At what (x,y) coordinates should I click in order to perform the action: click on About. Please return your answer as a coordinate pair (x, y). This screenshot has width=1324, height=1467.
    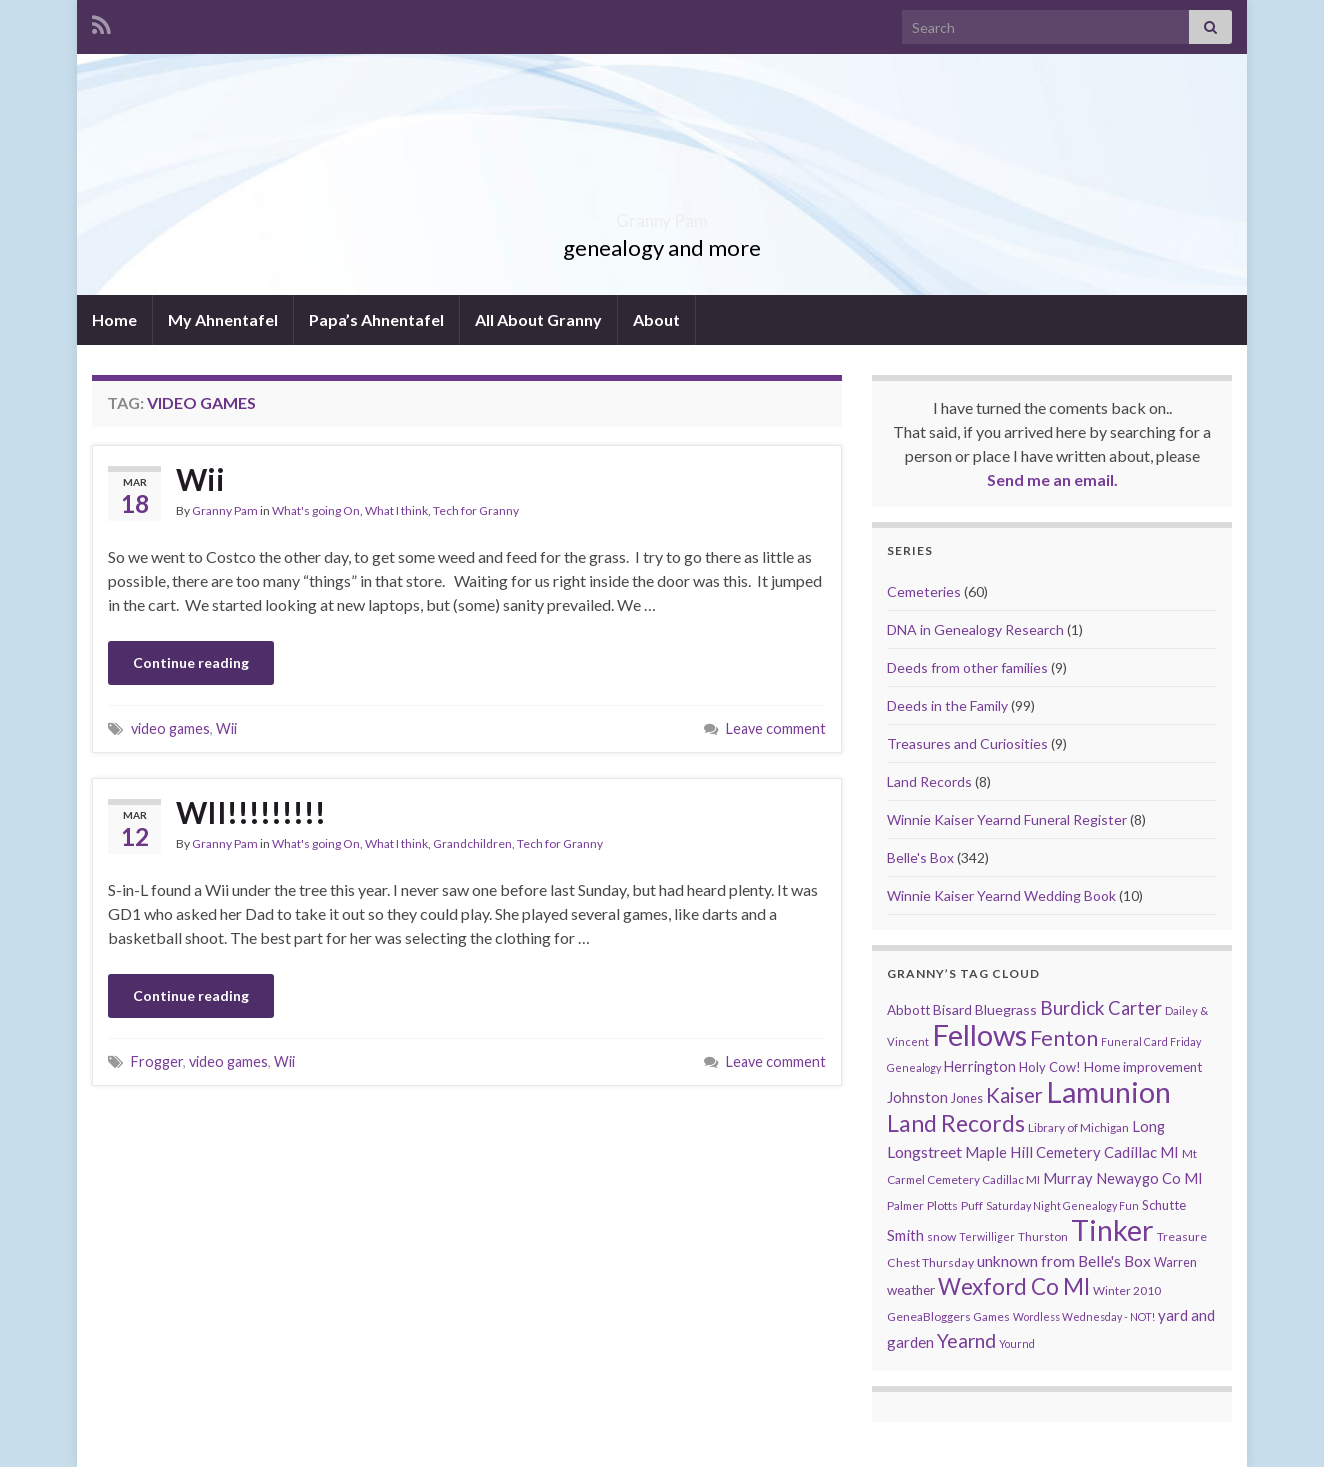
    Looking at the image, I should click on (656, 319).